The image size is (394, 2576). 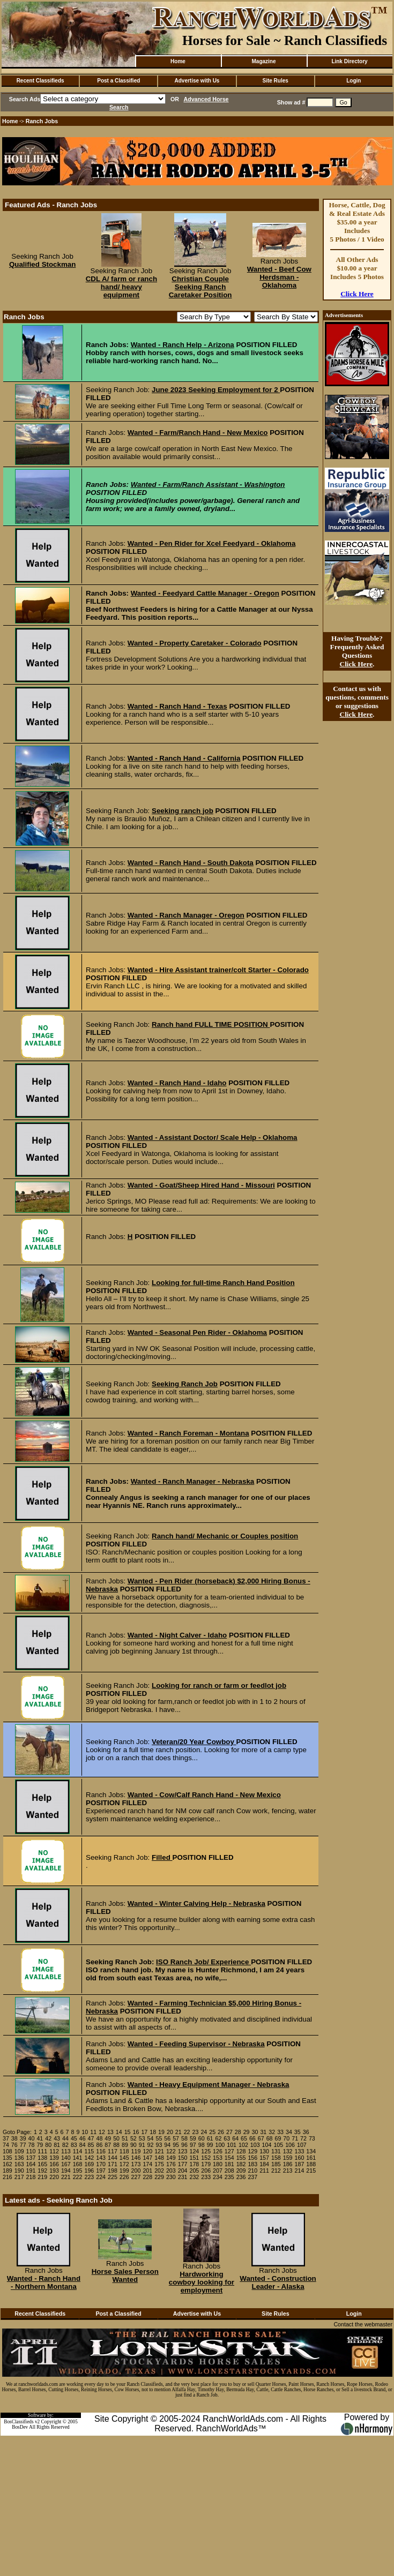 What do you see at coordinates (91, 2145) in the screenshot?
I see `85` at bounding box center [91, 2145].